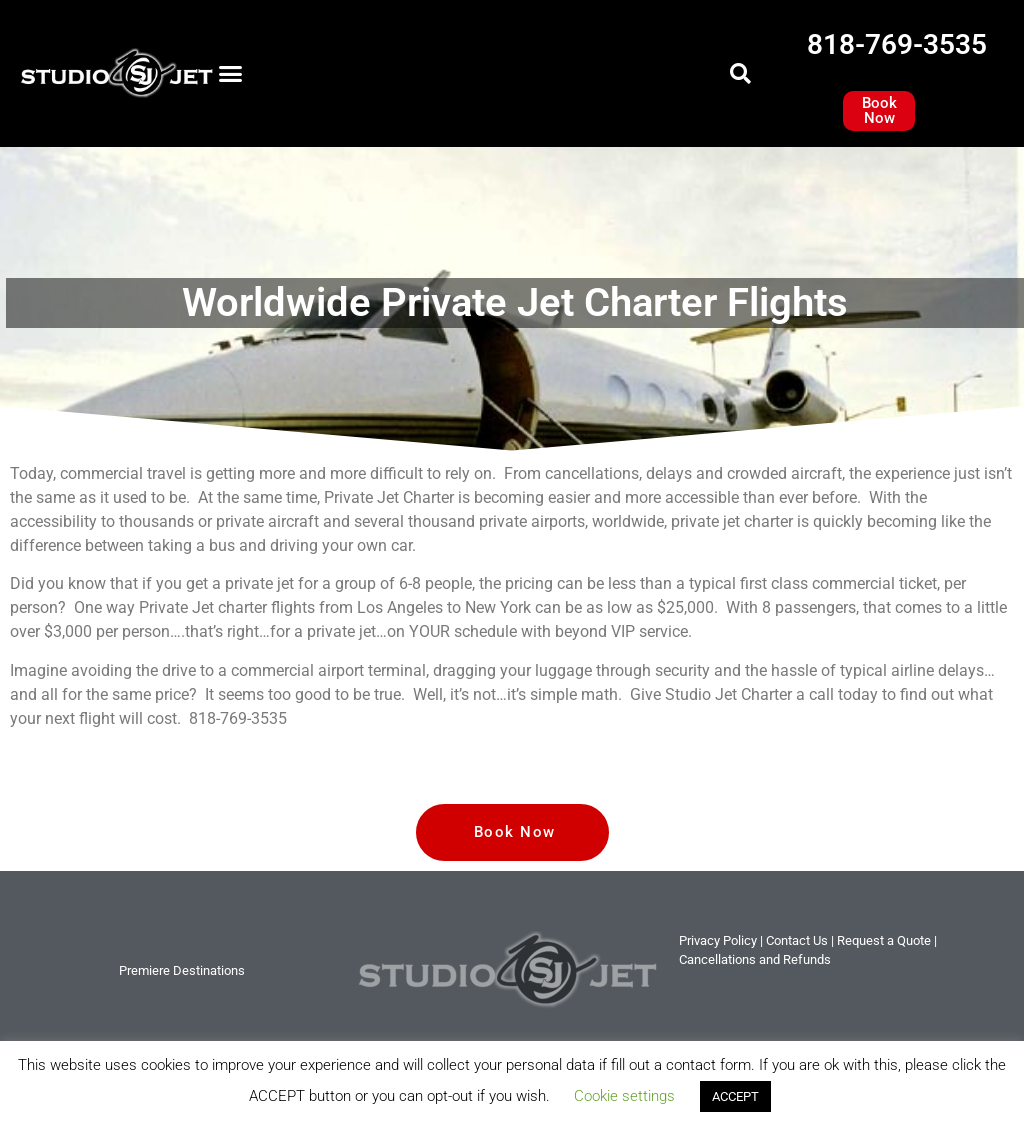 The width and height of the screenshot is (1024, 1129). Describe the element at coordinates (884, 940) in the screenshot. I see `Request a Quote` at that location.